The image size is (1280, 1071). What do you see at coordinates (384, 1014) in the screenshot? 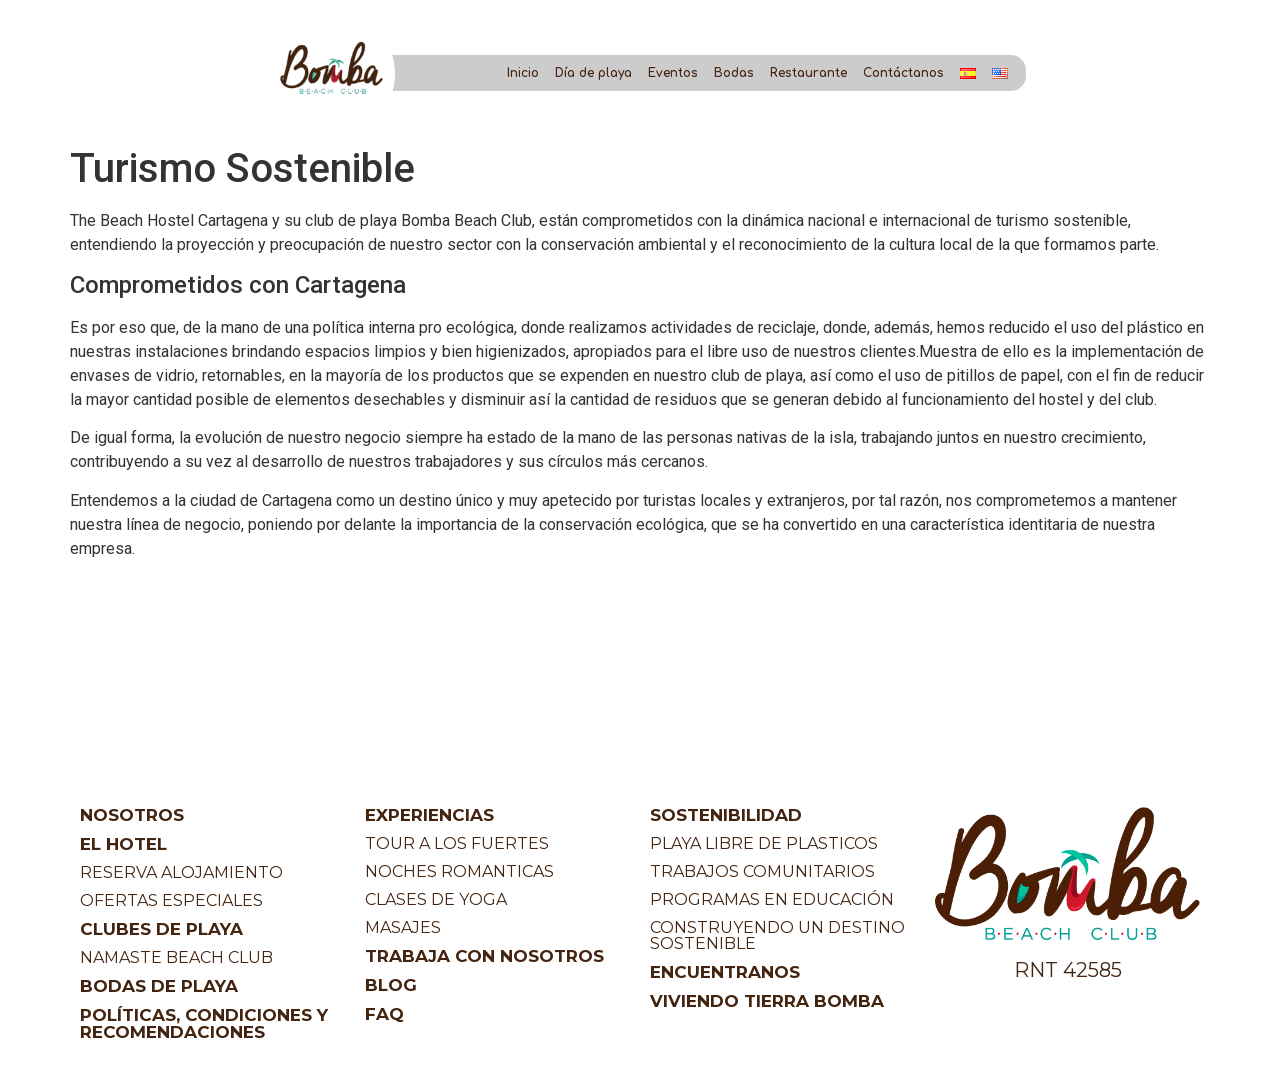
I see `FAQ` at bounding box center [384, 1014].